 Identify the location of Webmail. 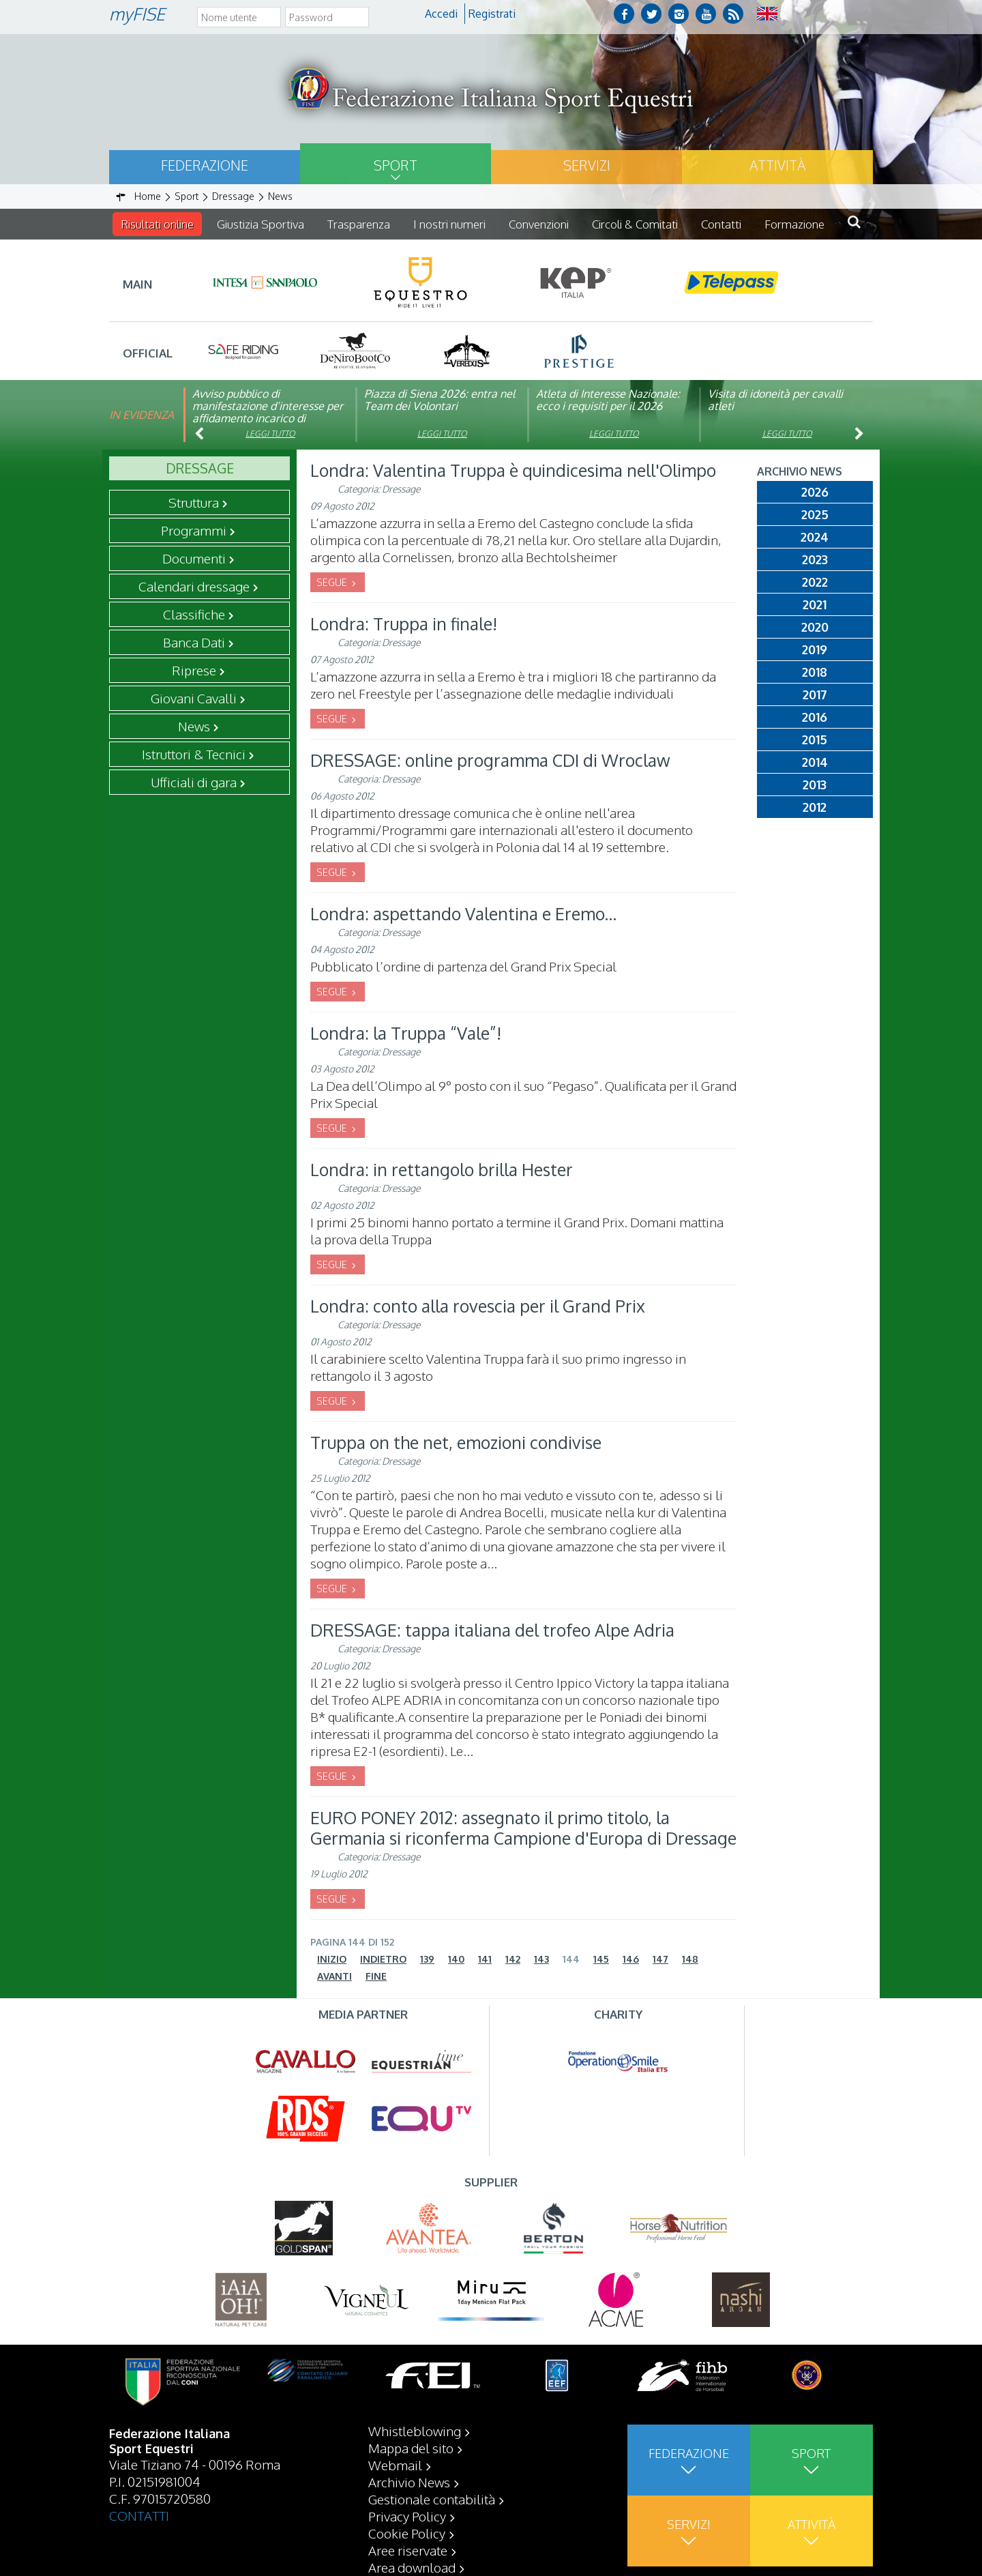
(395, 2499).